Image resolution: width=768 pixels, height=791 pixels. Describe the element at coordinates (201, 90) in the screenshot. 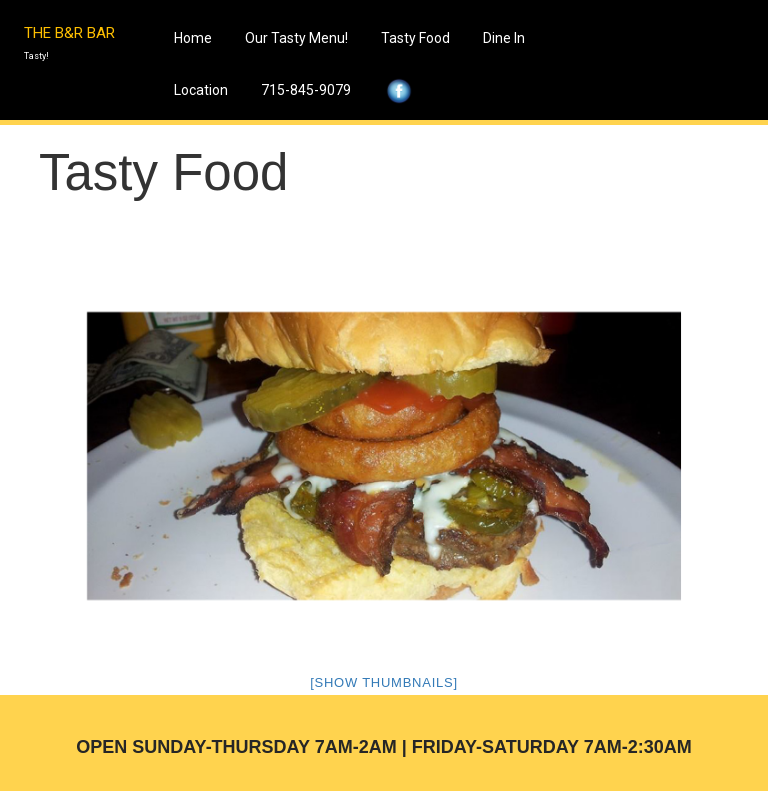

I see `Location` at that location.